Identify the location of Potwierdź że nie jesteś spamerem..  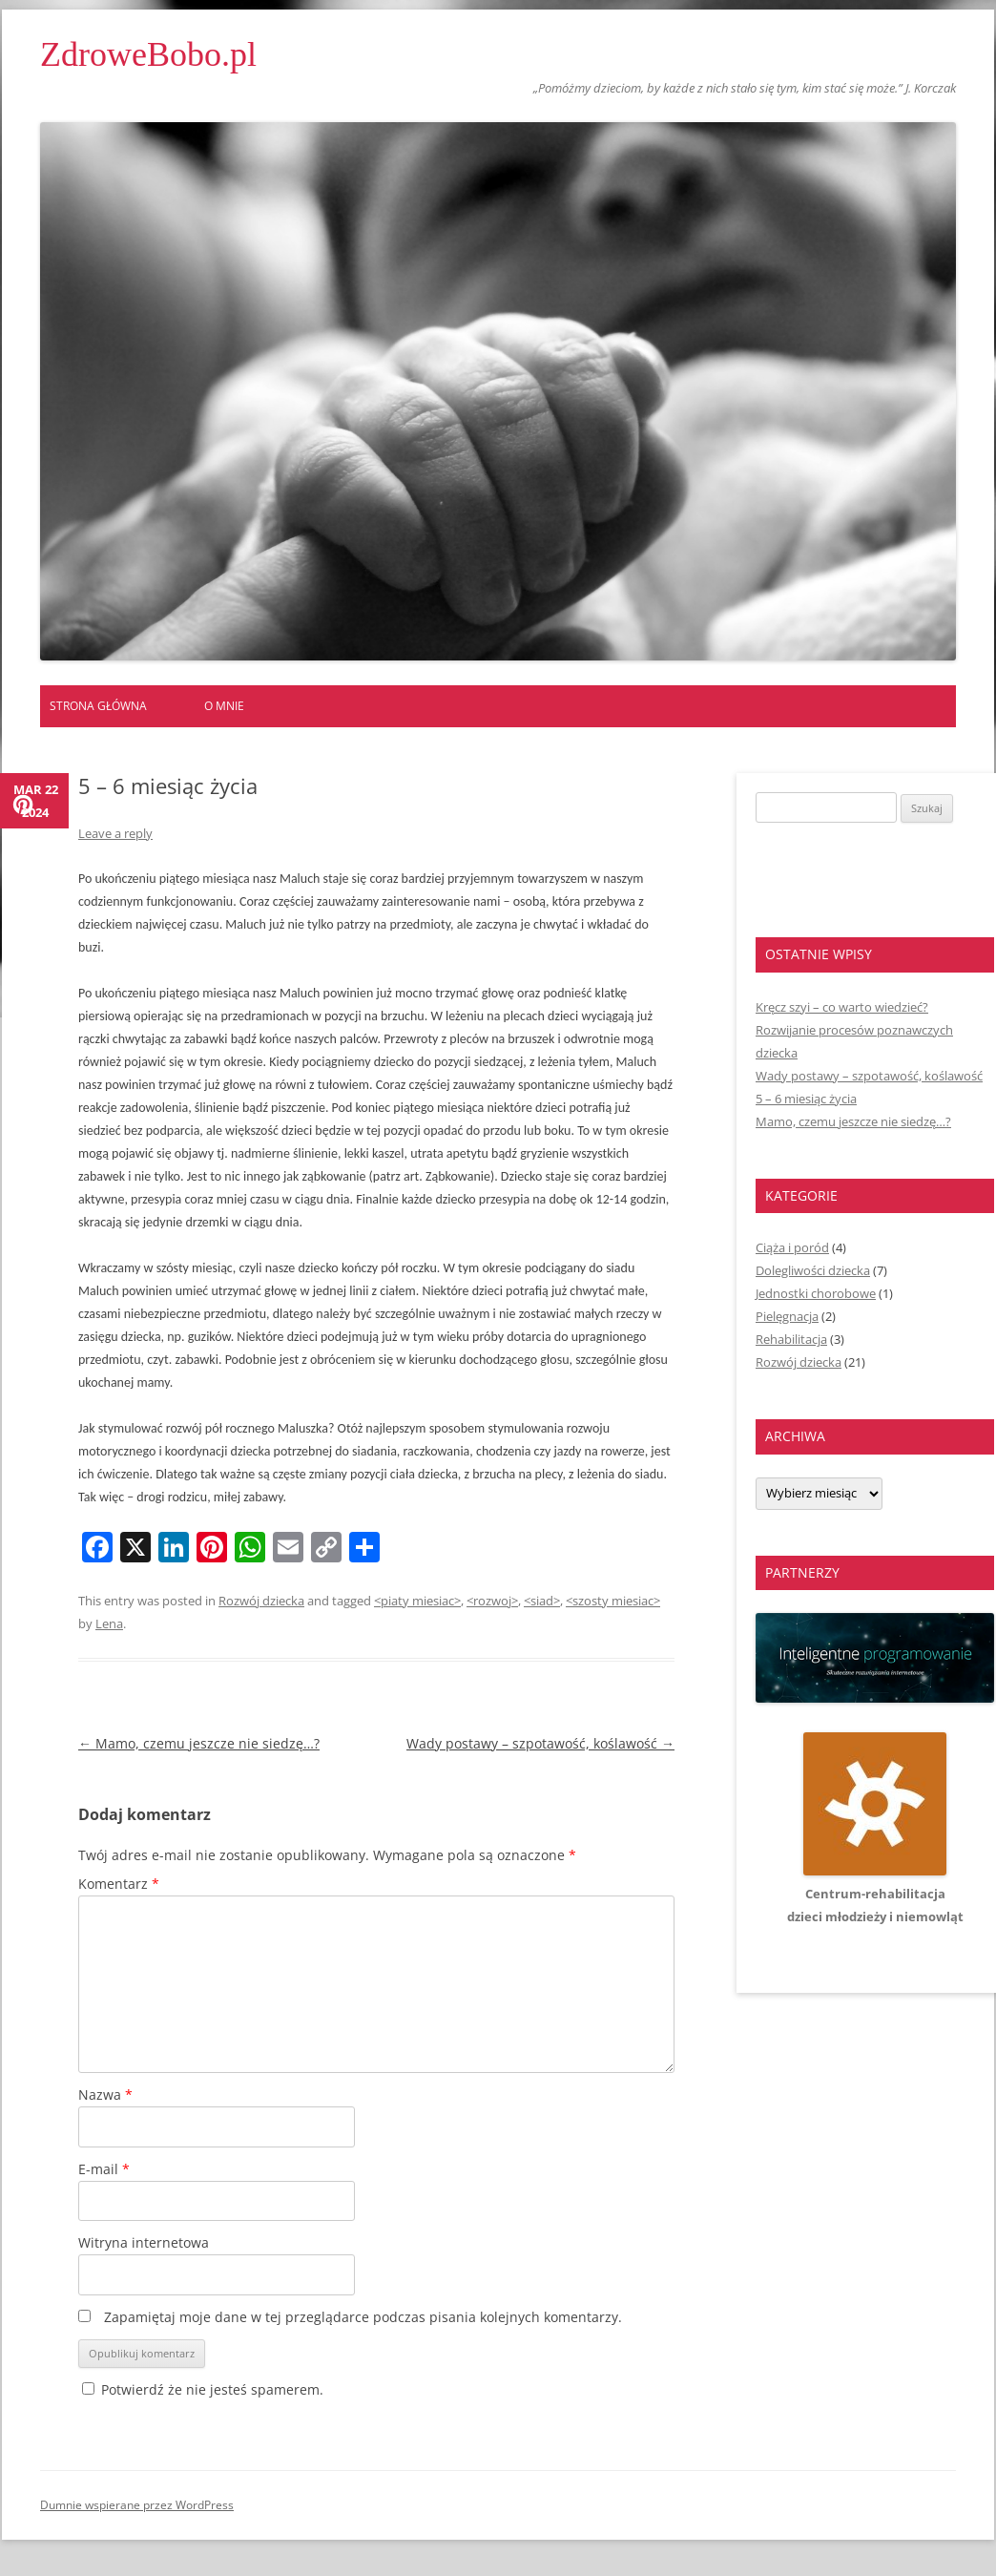
(202, 2389).